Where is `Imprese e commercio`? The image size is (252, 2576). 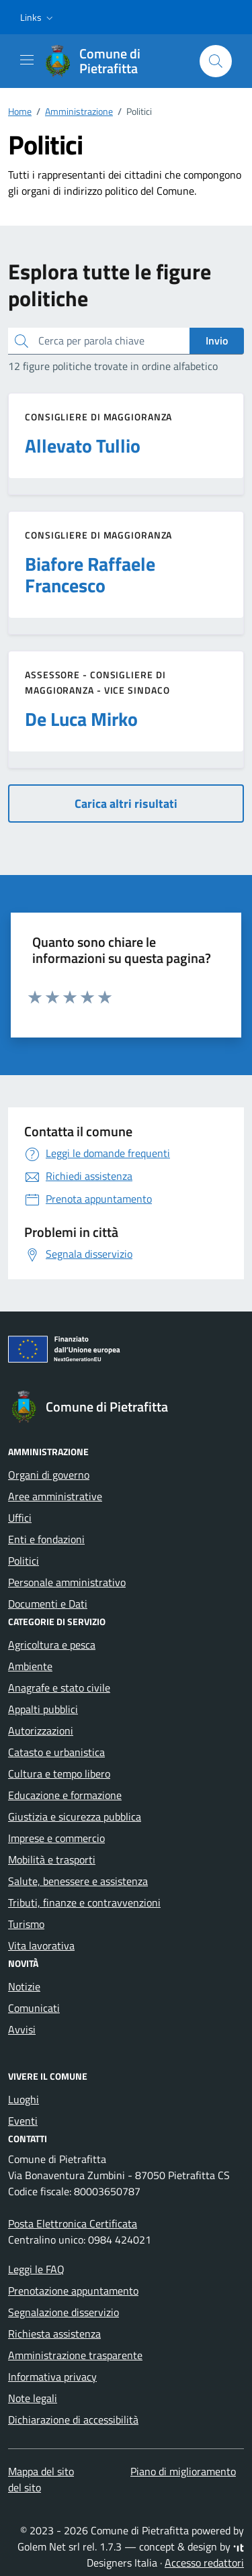
Imprese e commercio is located at coordinates (56, 1838).